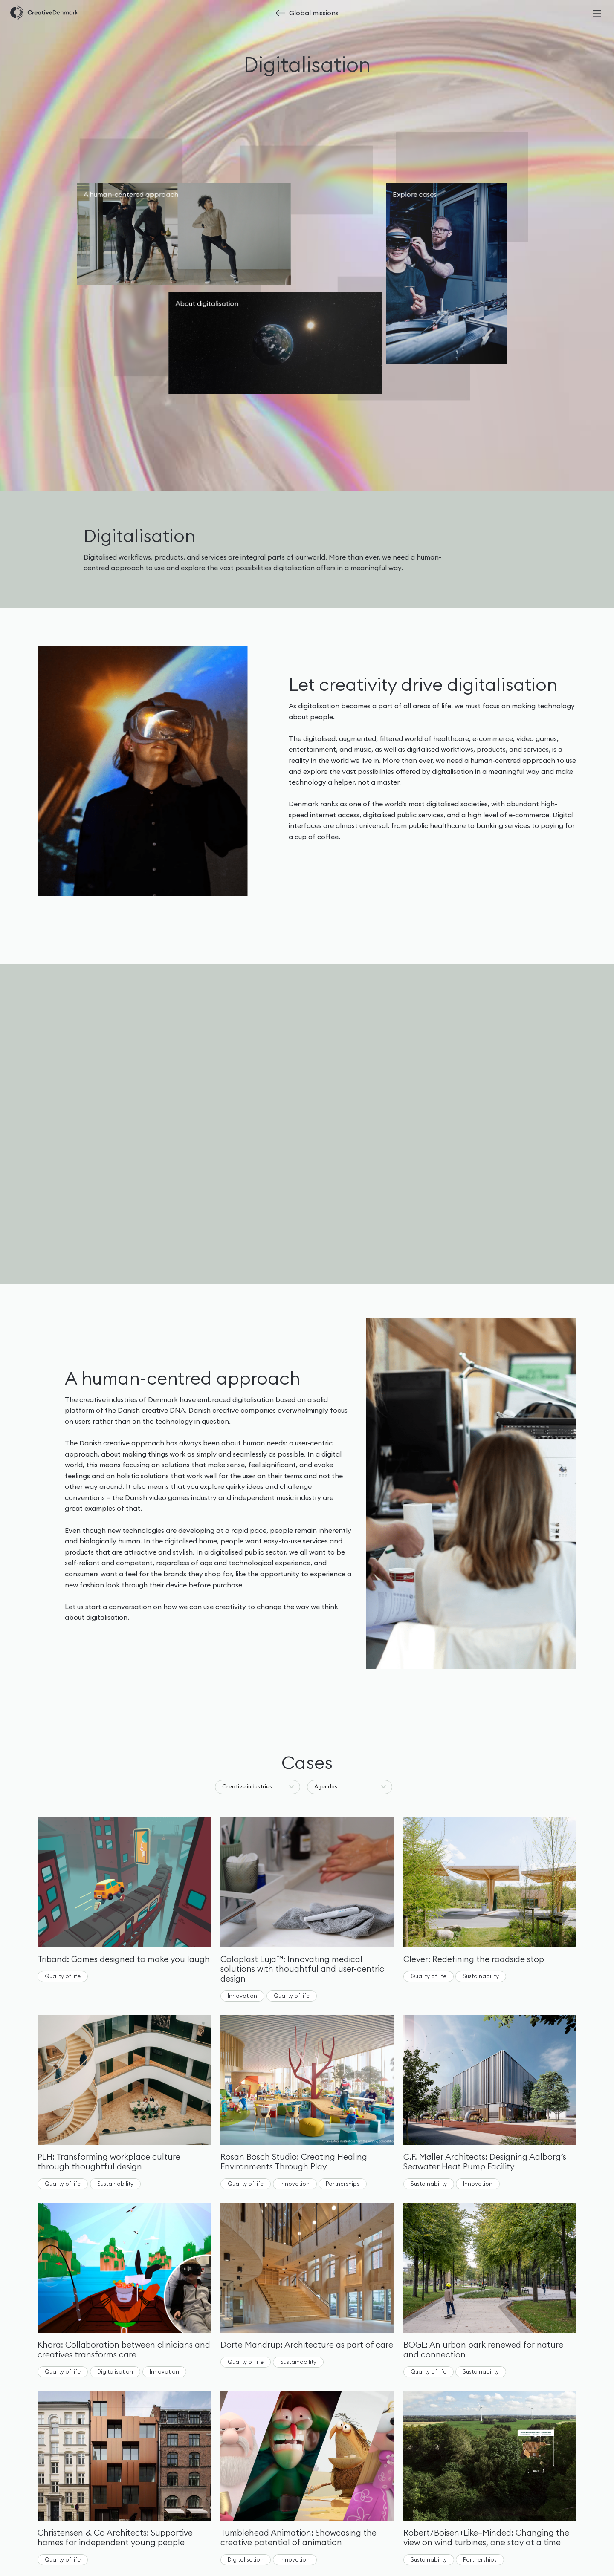 The width and height of the screenshot is (614, 2576). I want to click on [button], so click(257, 1787).